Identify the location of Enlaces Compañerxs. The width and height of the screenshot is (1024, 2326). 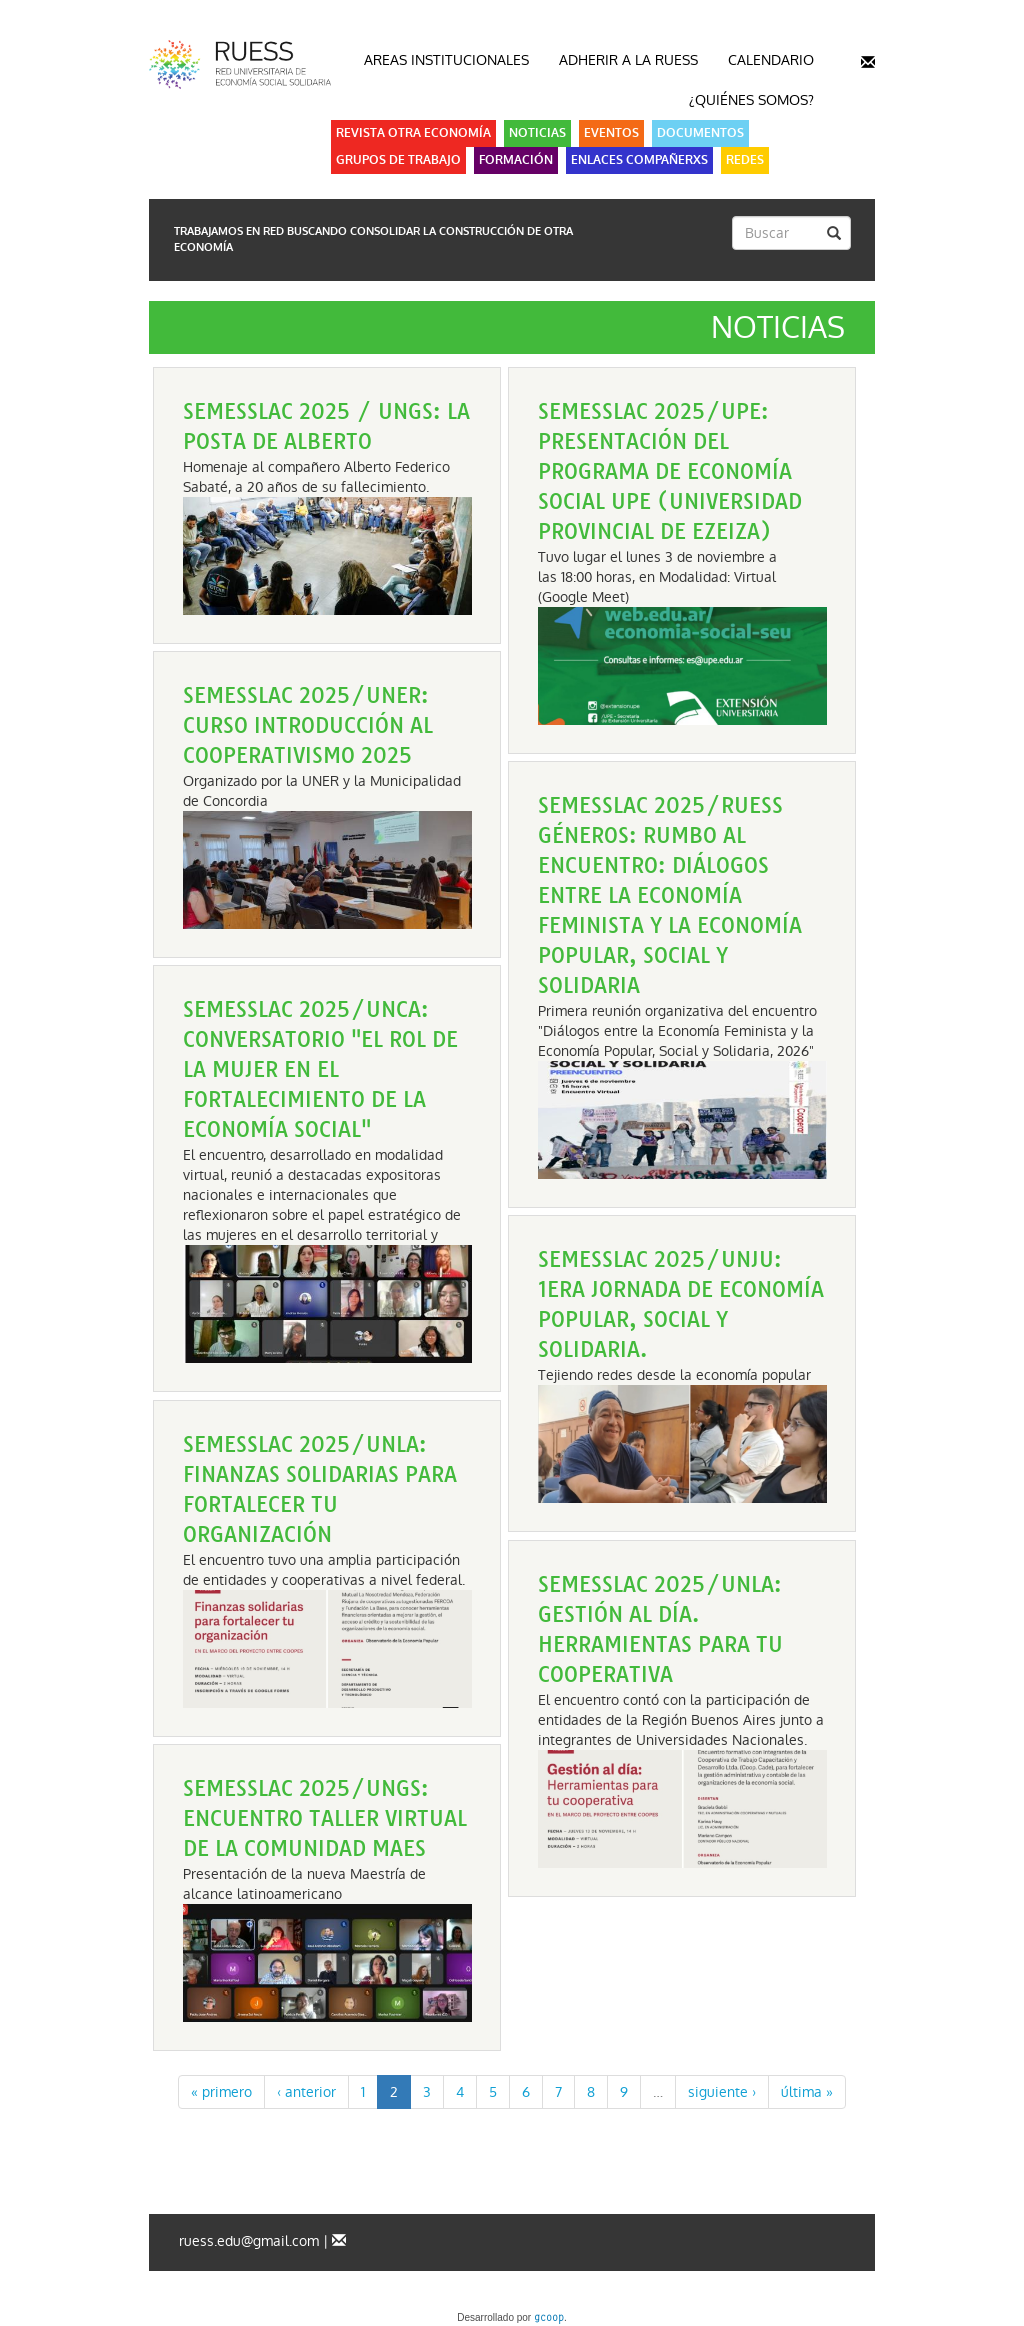
(639, 160).